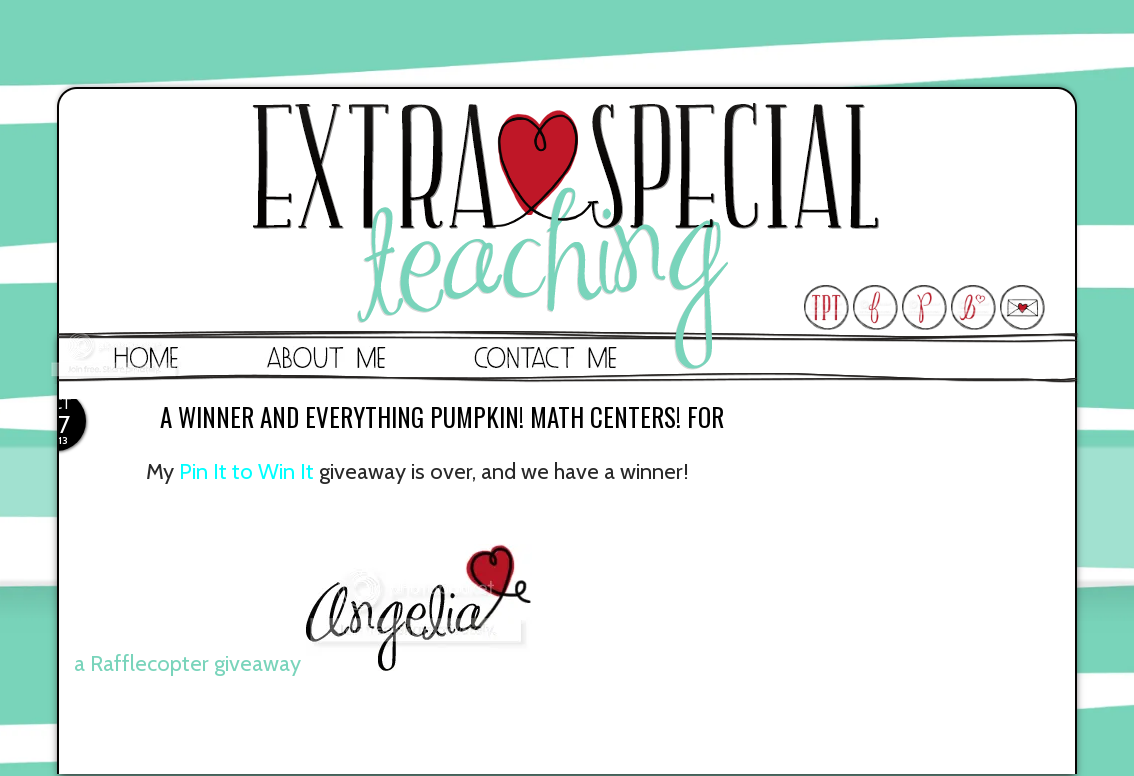  Describe the element at coordinates (187, 663) in the screenshot. I see `a Rafflecopter giveaway` at that location.